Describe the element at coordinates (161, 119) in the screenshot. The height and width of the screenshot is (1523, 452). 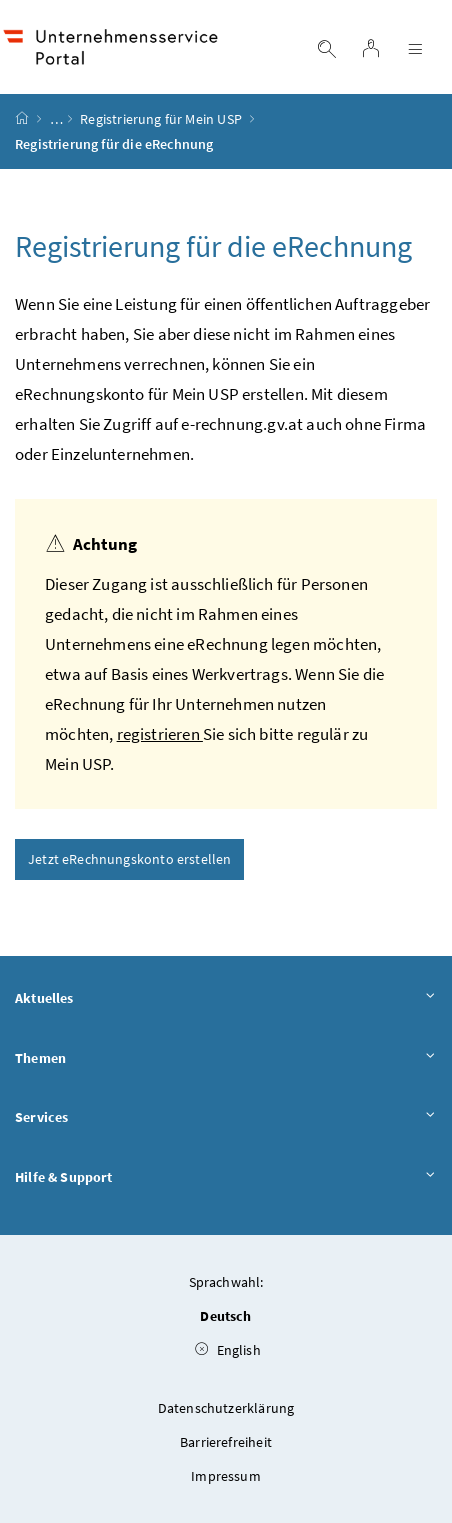
I see `Registrierung für Mein` at that location.